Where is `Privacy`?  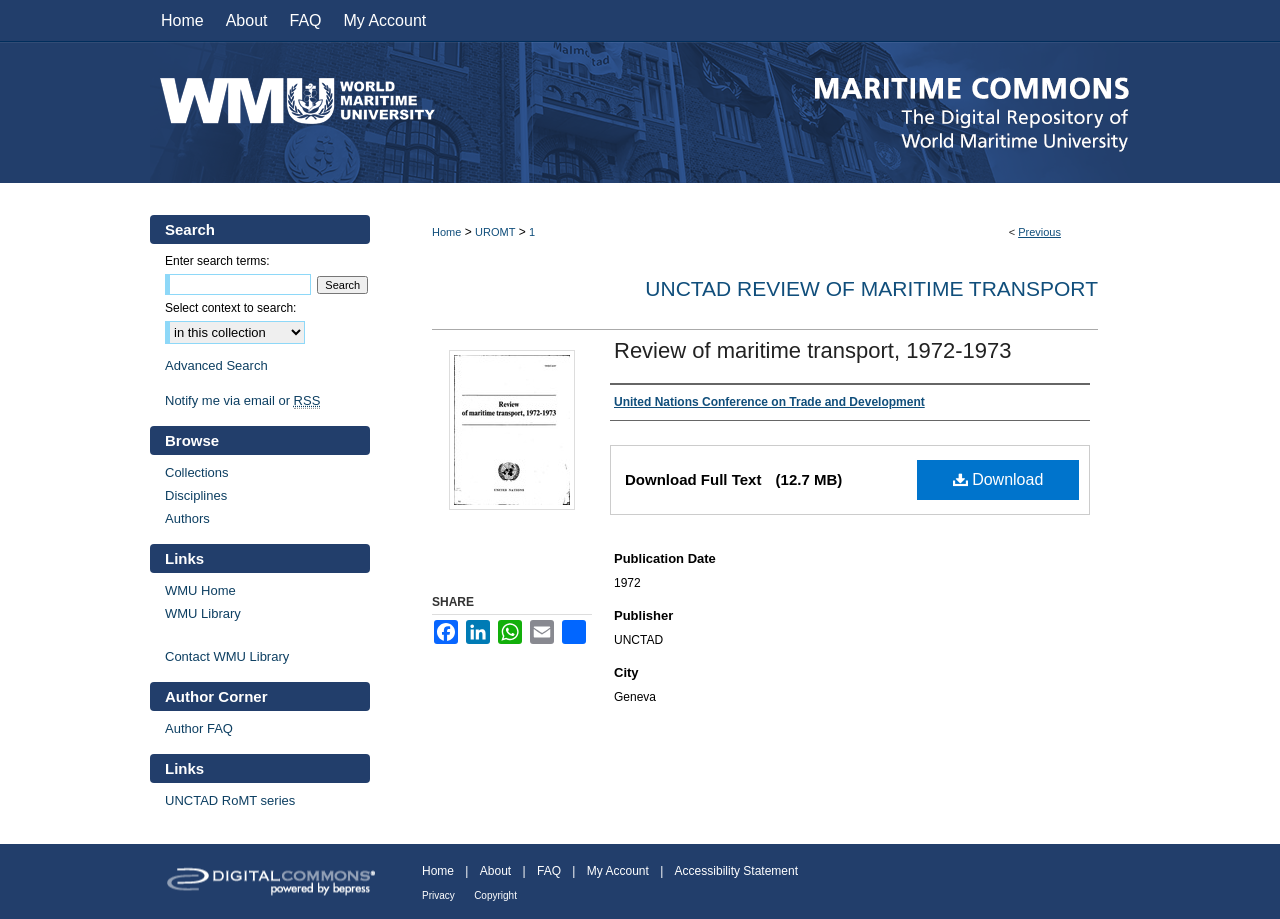
Privacy is located at coordinates (438, 895).